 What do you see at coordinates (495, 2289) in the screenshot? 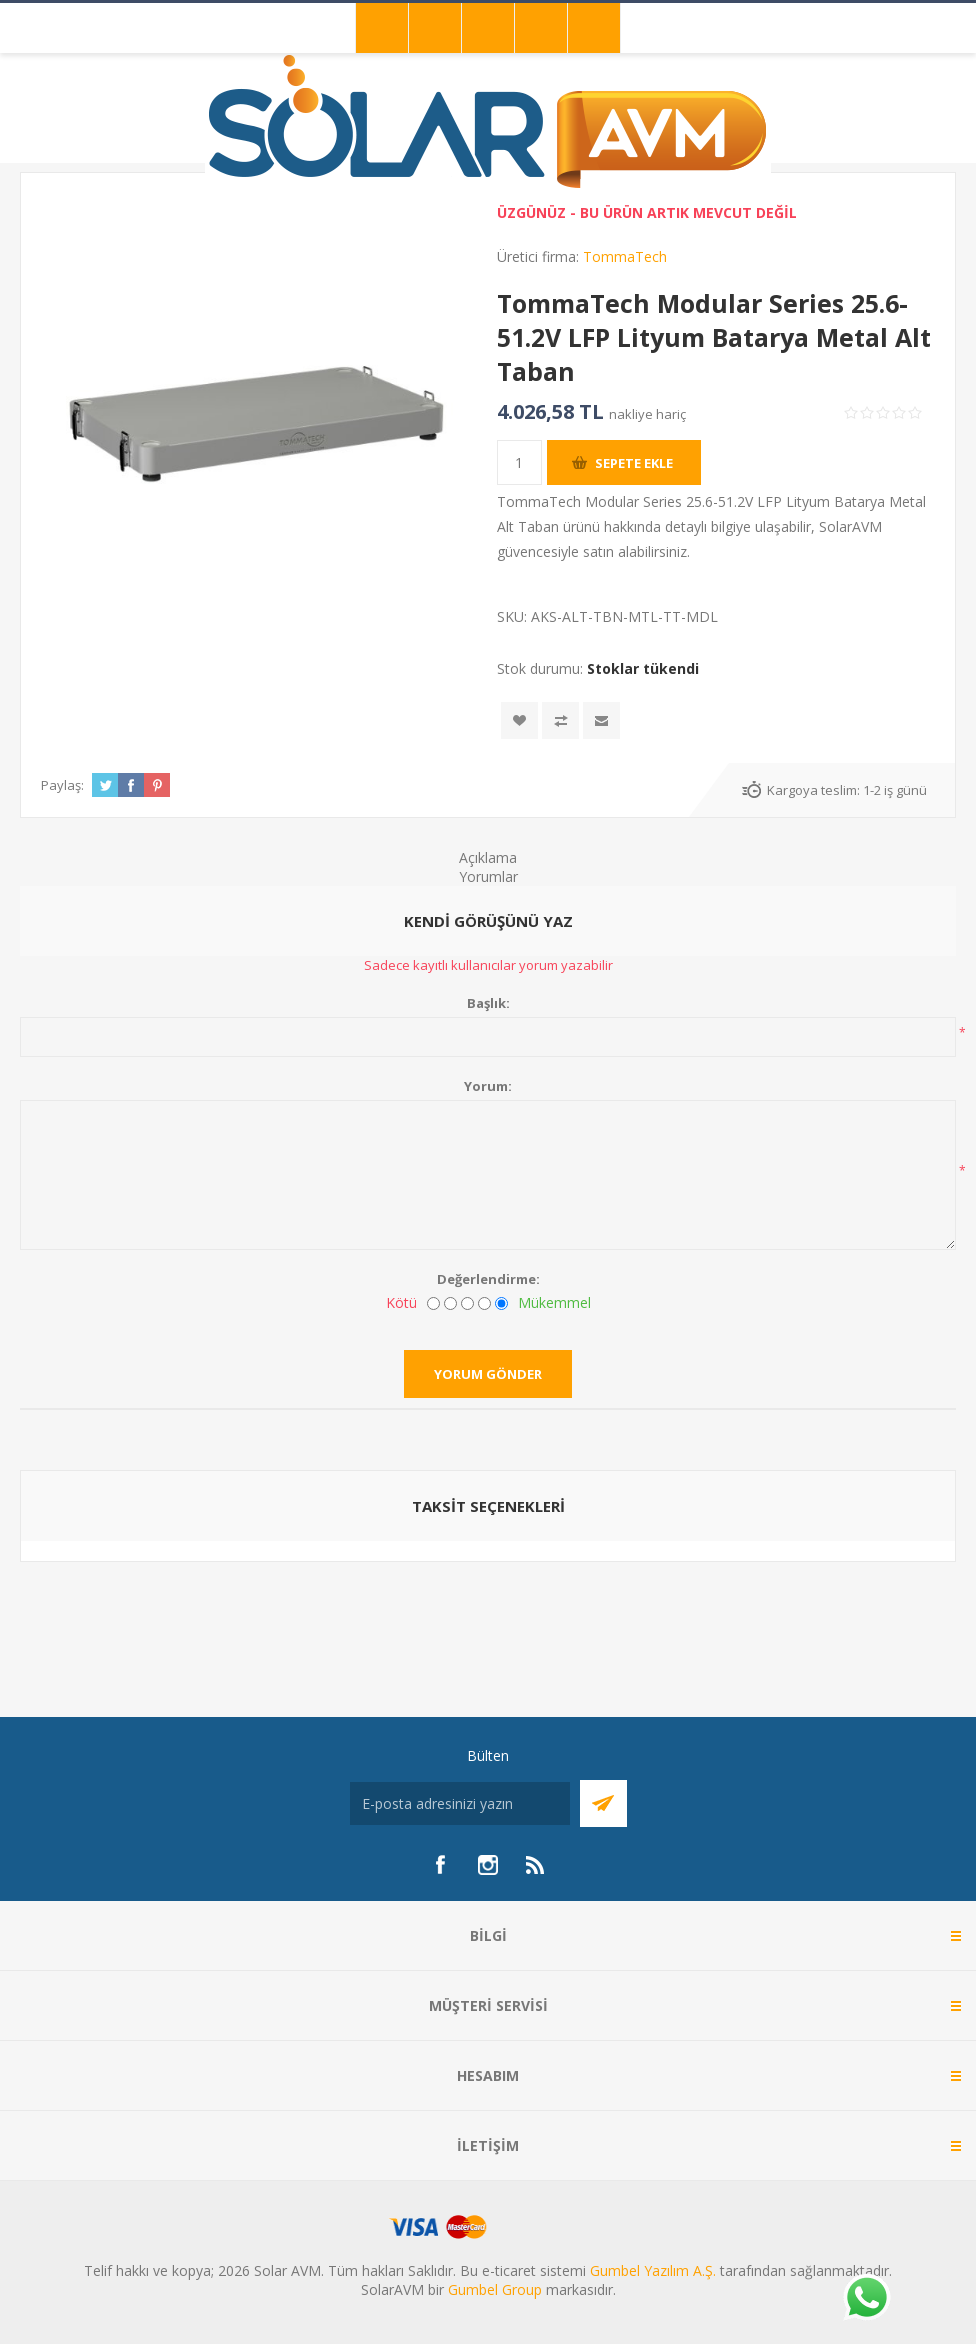
I see `Gumbel Group` at bounding box center [495, 2289].